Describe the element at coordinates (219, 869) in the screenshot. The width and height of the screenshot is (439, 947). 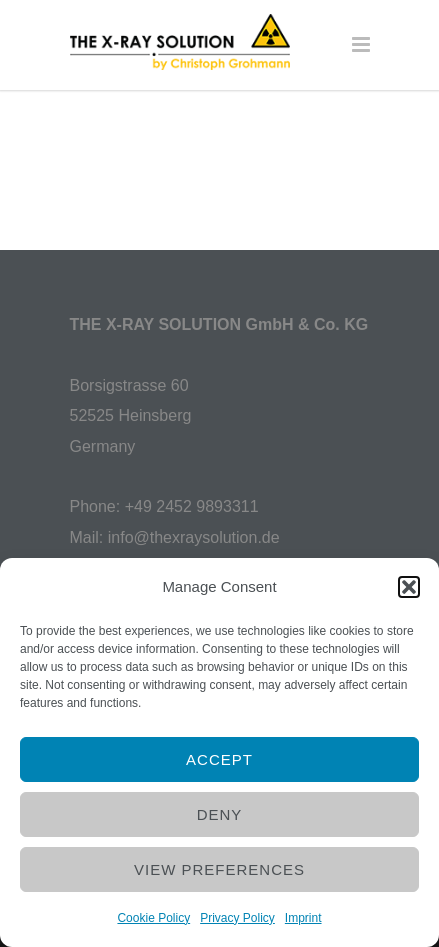
I see `View preferences` at that location.